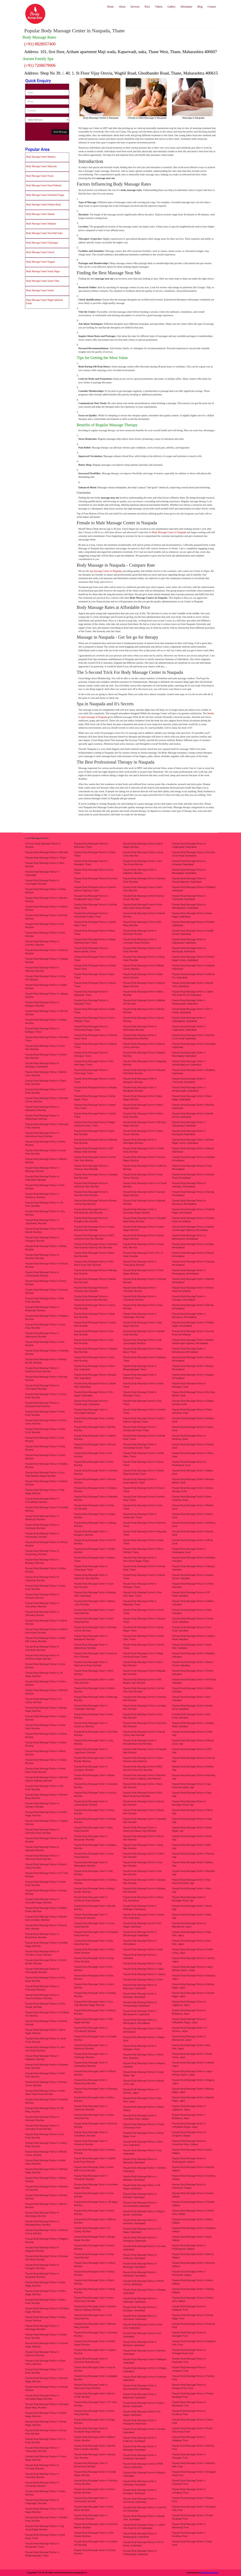 Image resolution: width=241 pixels, height=2576 pixels. I want to click on Popular Body Massage Center in Girgaon, Mumbai, so click(95, 2352).